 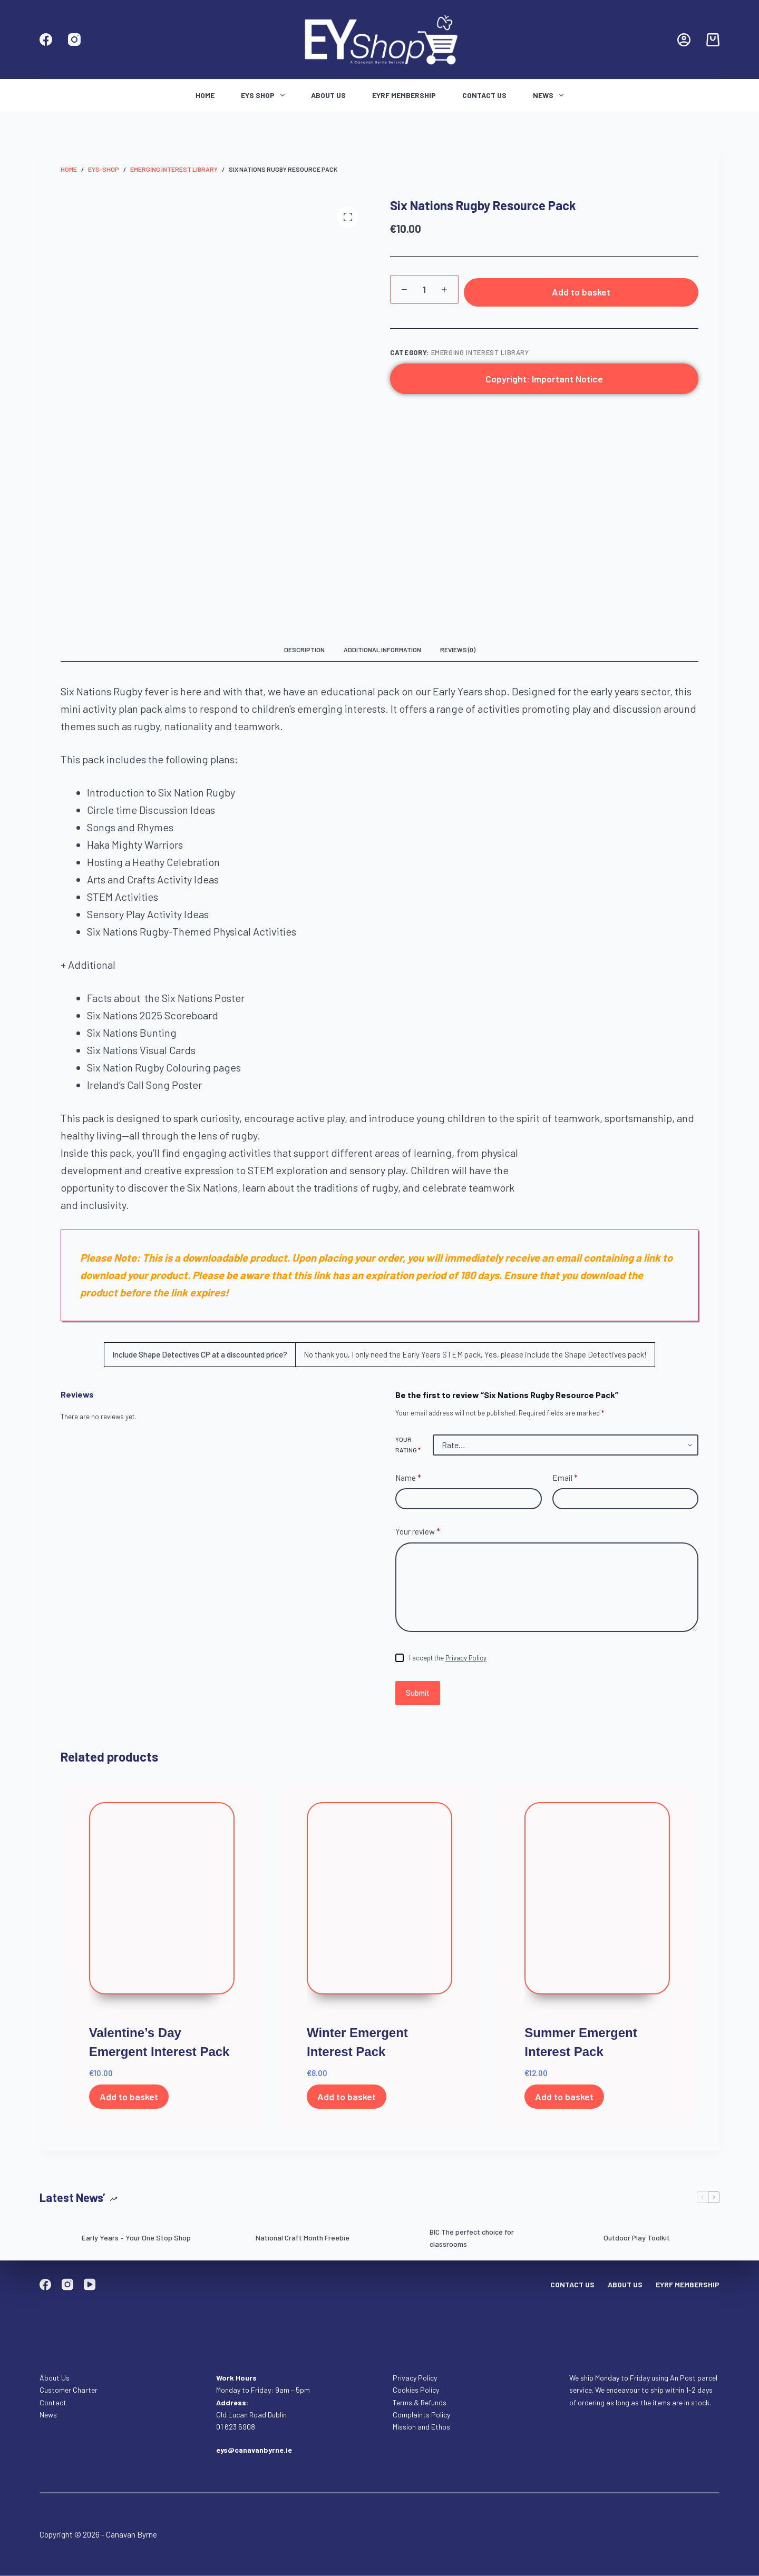 What do you see at coordinates (577, 2238) in the screenshot?
I see `[Outdoor Play Toolkit]` at bounding box center [577, 2238].